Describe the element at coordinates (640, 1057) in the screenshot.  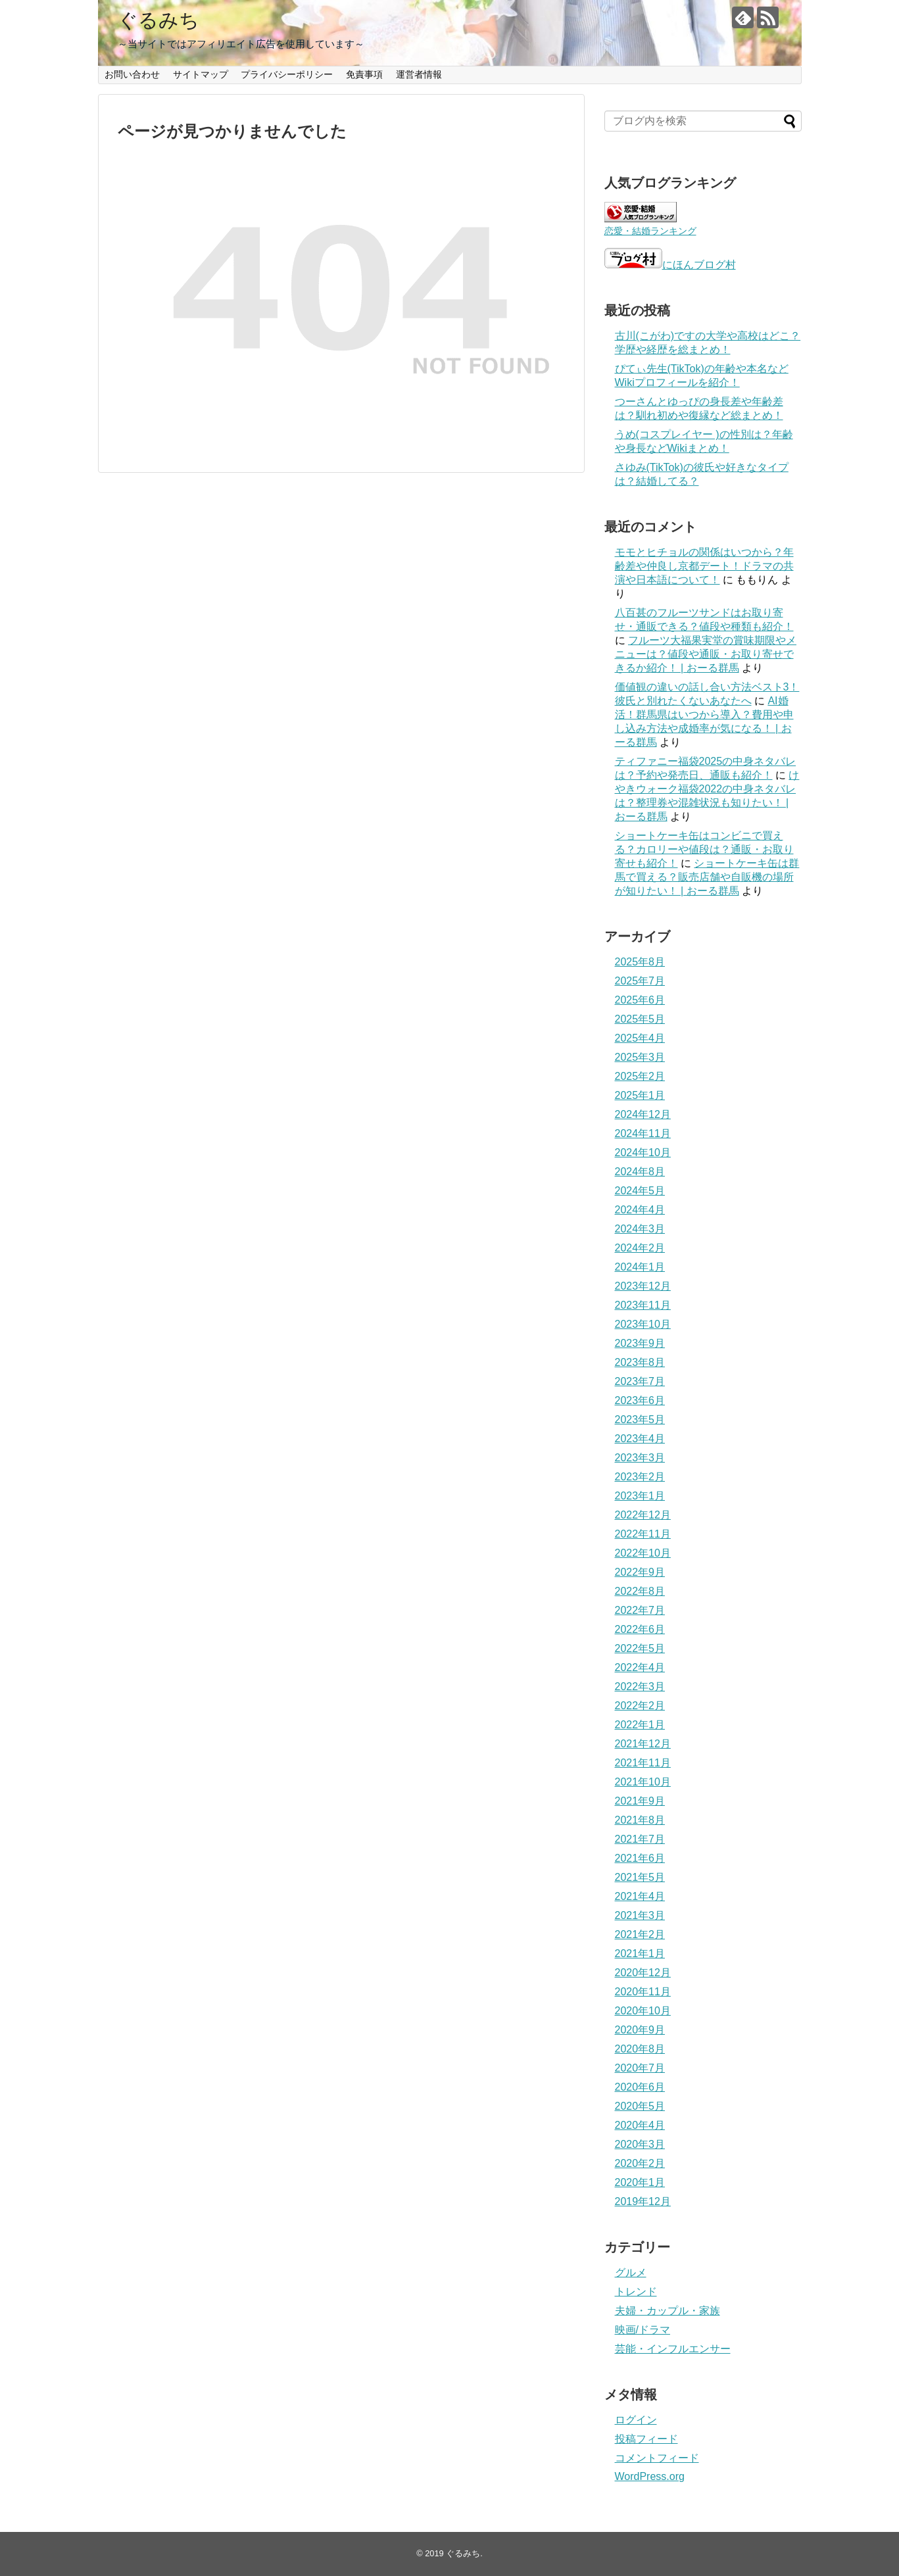
I see `2025年3月` at that location.